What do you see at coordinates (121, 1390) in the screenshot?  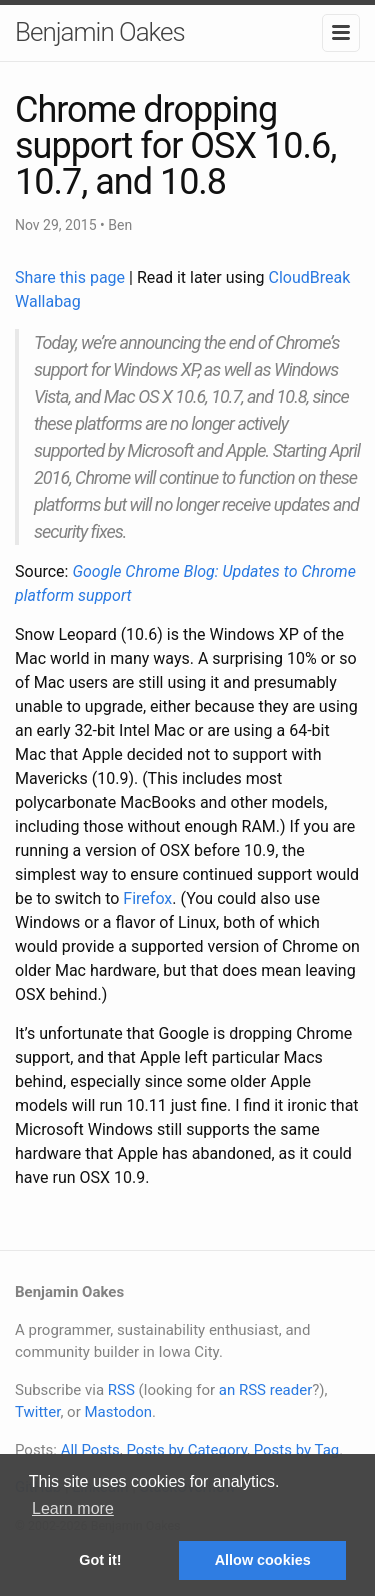 I see `RSS` at bounding box center [121, 1390].